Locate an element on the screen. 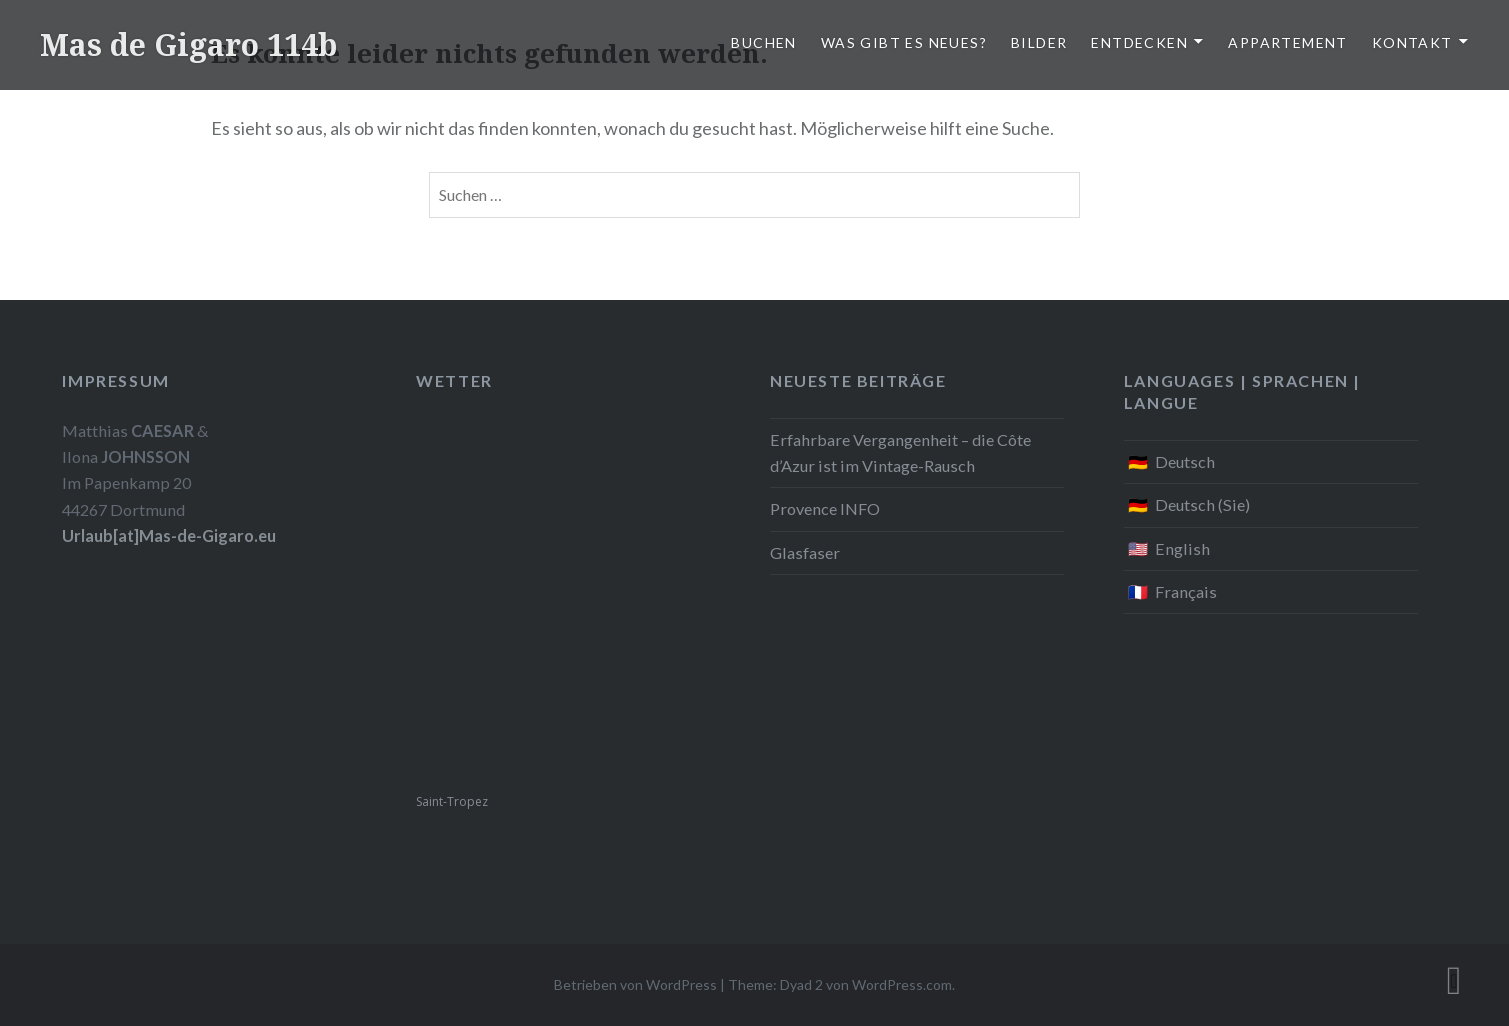 The image size is (1509, 1026). Erfahrbare Vergangenheit – die Côte d’Azur ist im Vintage-Rausch is located at coordinates (900, 452).